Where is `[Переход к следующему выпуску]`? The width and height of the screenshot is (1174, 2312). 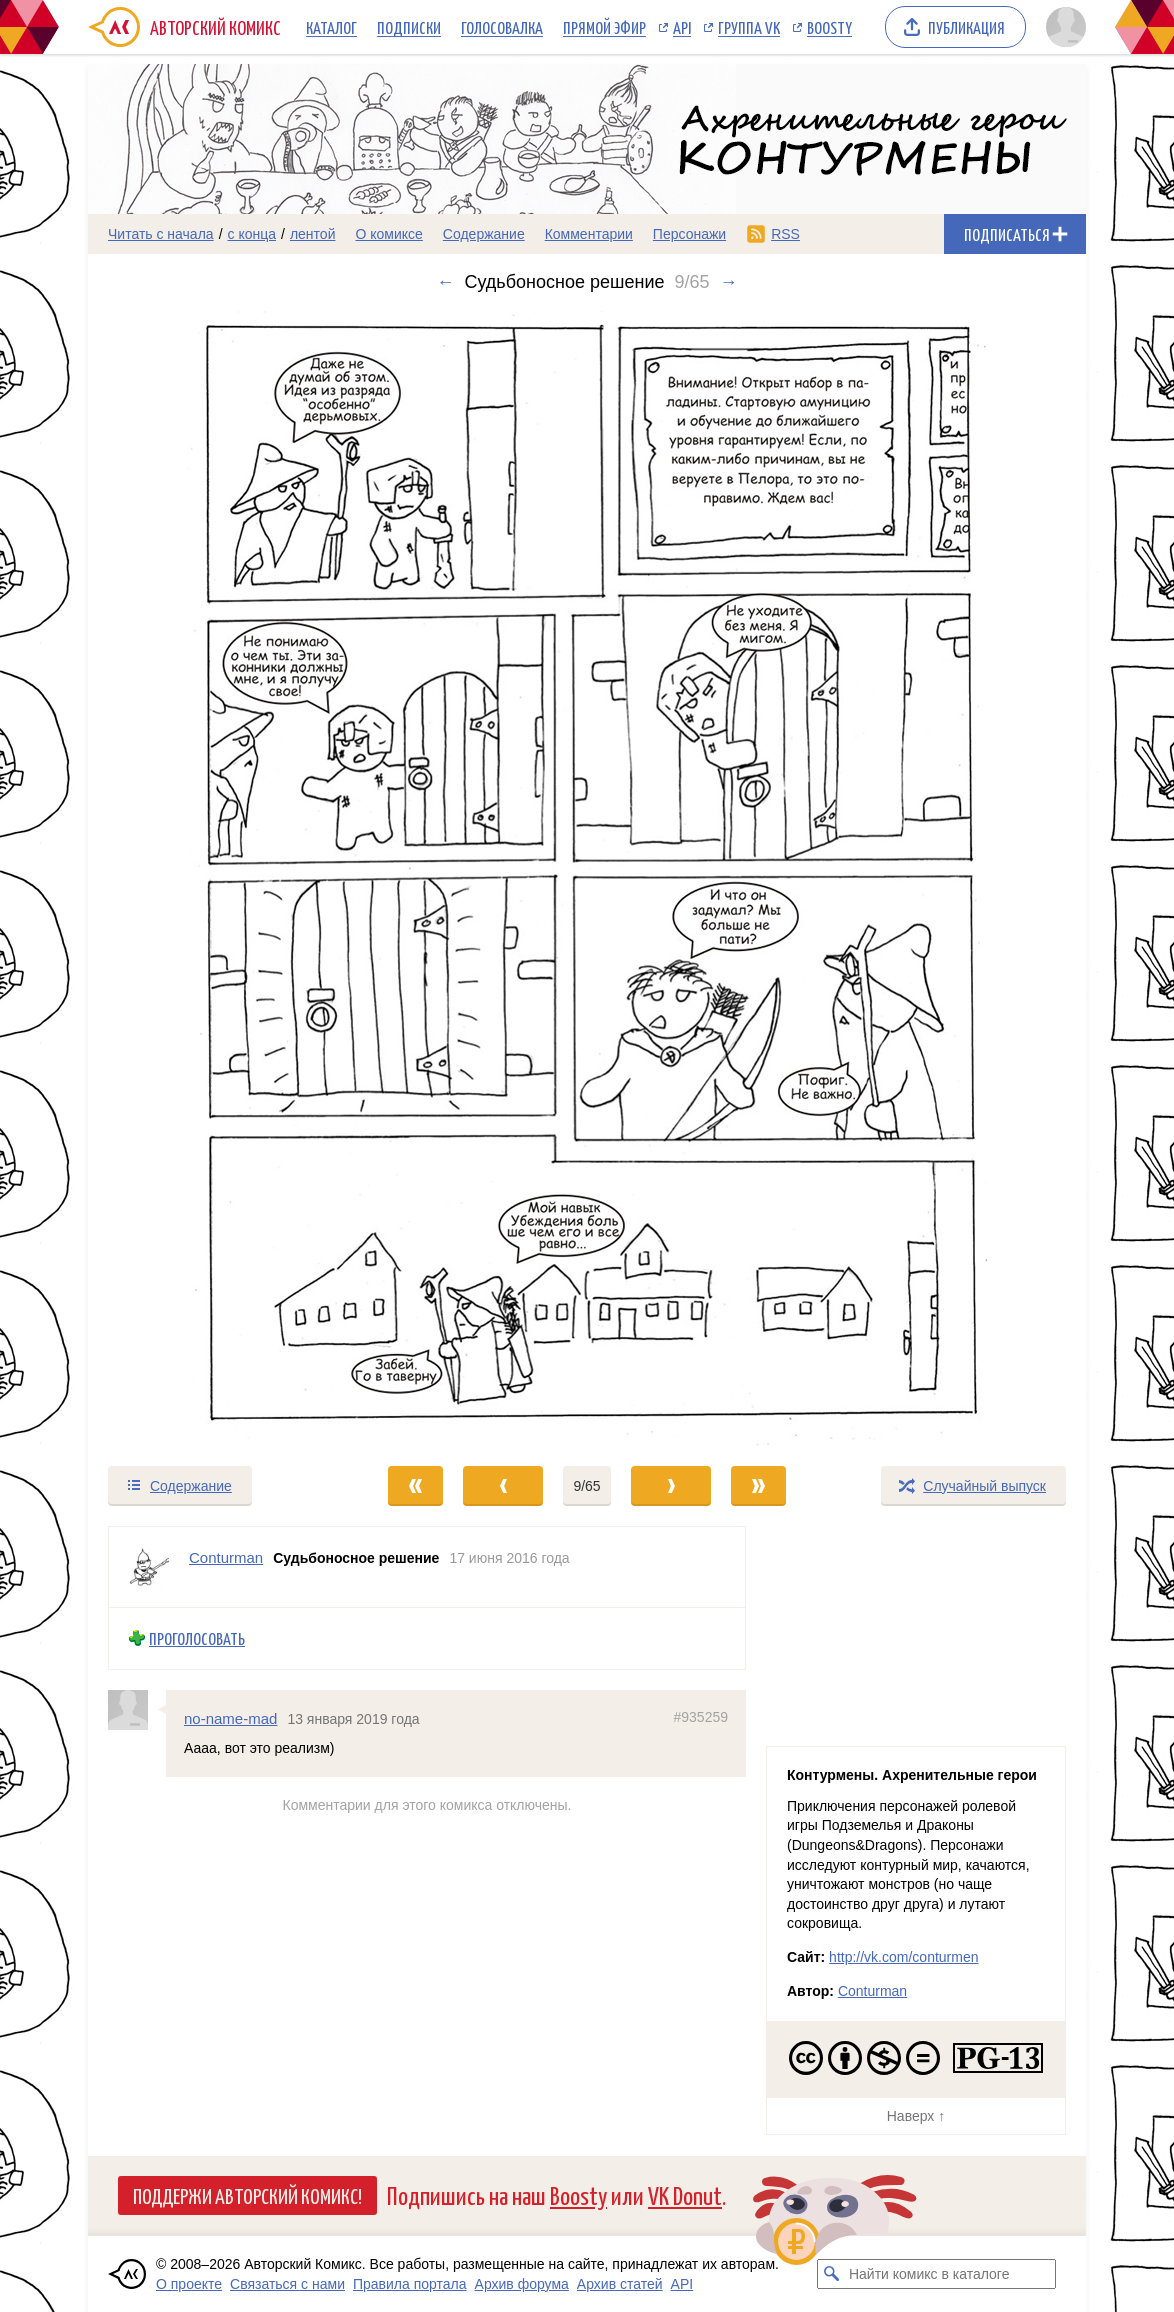 [Переход к следующему выпуску] is located at coordinates (587, 878).